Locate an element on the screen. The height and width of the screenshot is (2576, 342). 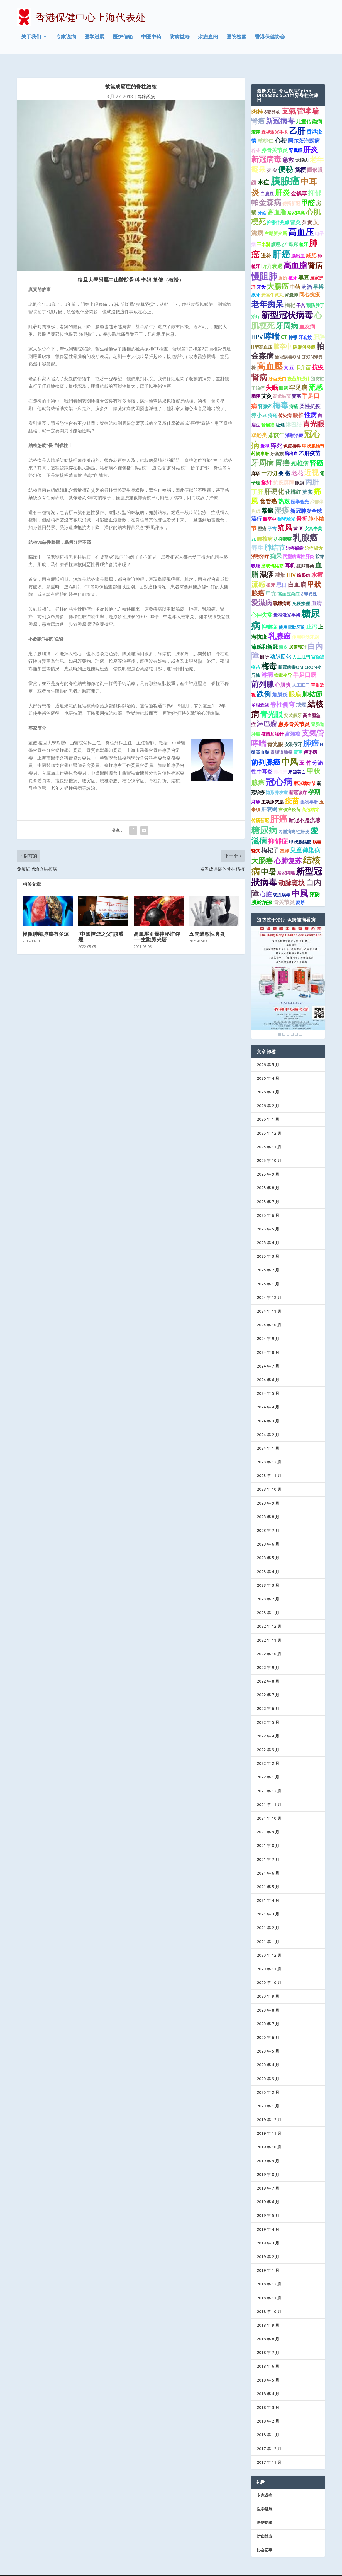
戒烟 [戒烟 (2 项)] is located at coordinates (280, 562).